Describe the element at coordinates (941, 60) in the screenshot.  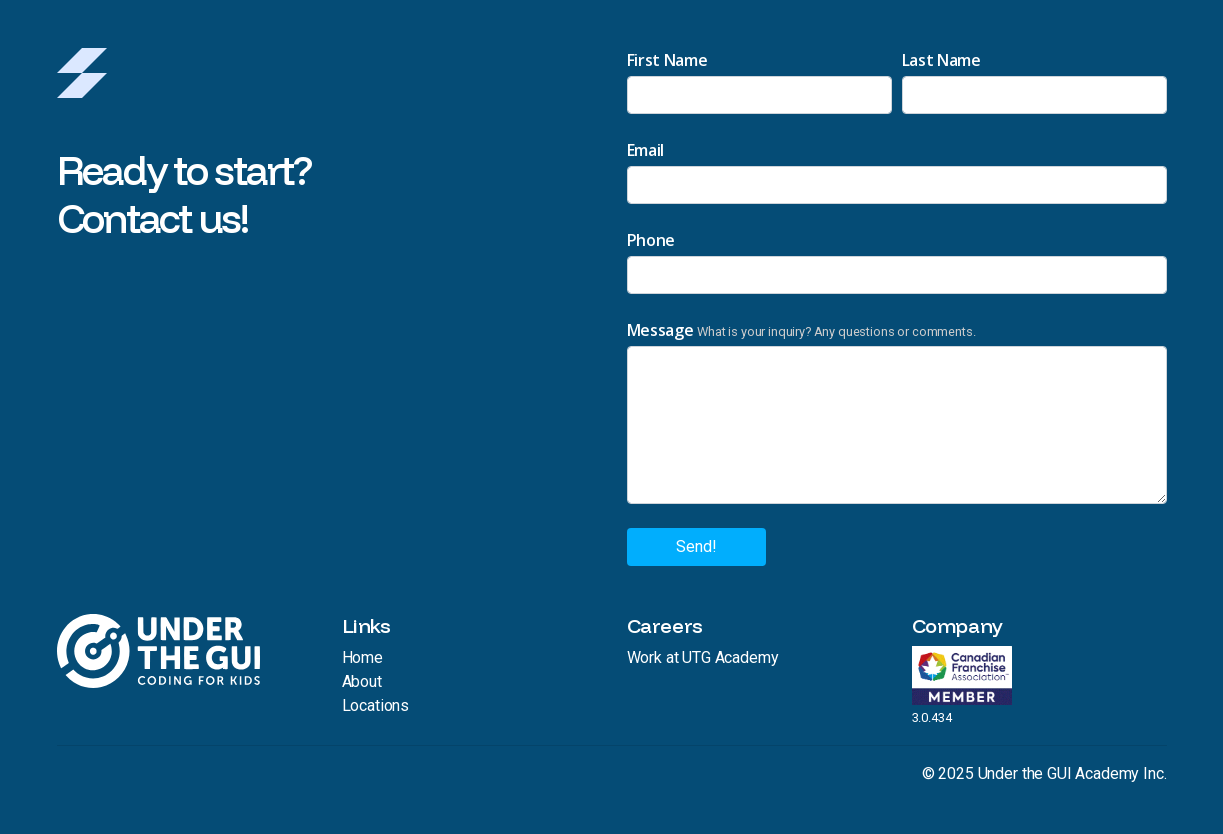
I see `Last Name` at that location.